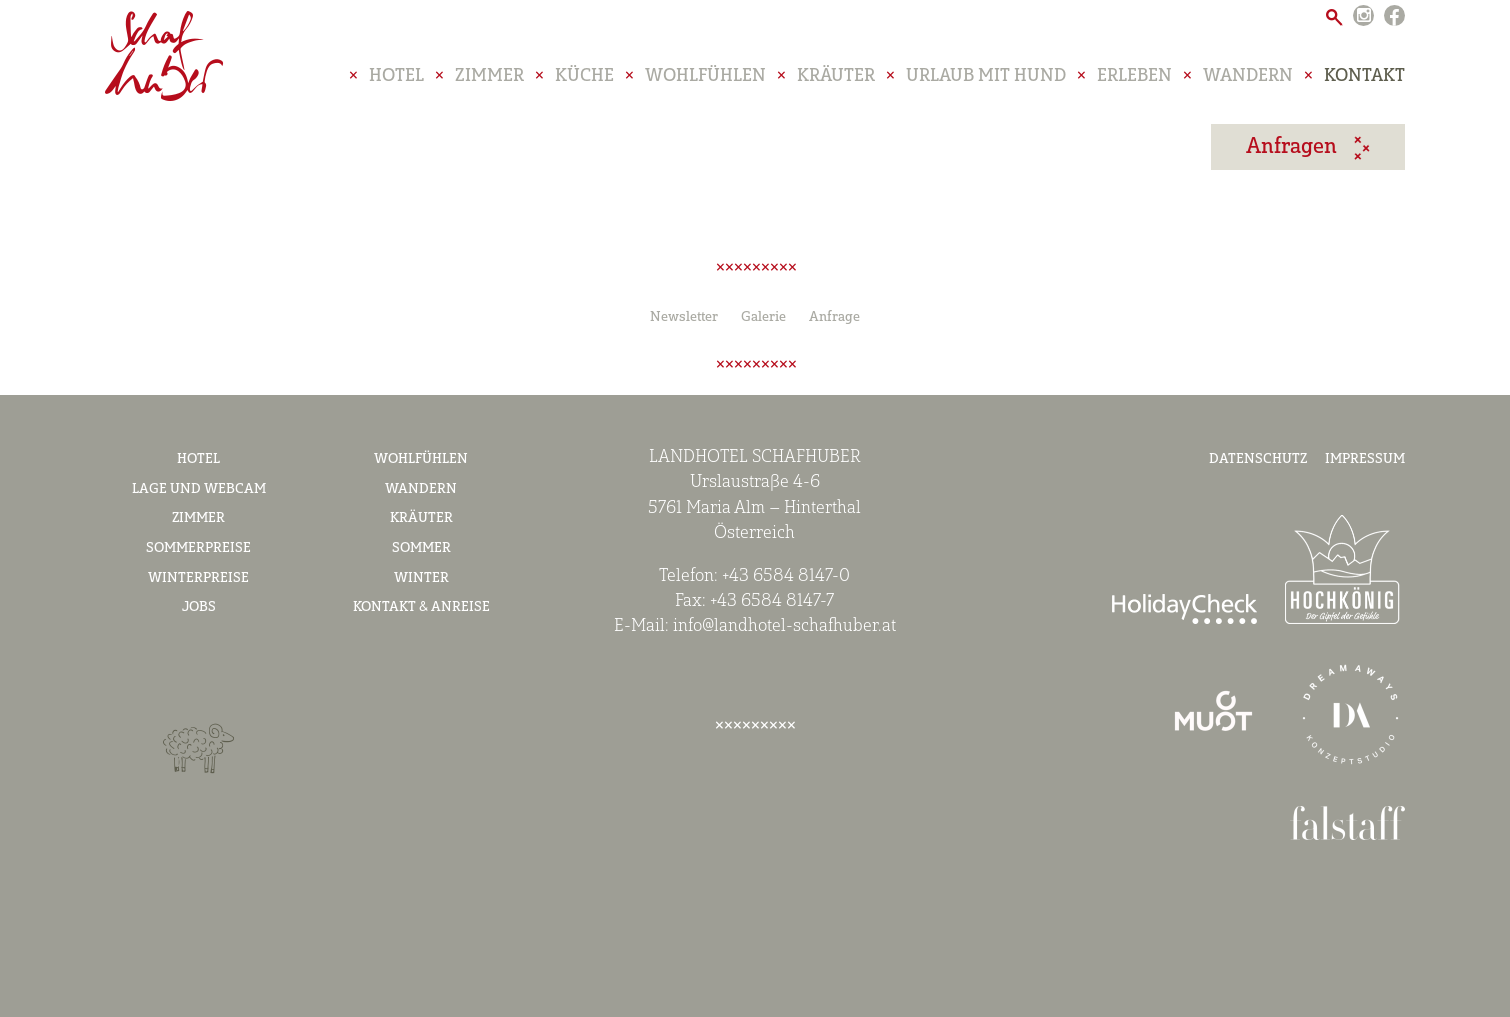  I want to click on Lage und Webcam, so click(199, 489).